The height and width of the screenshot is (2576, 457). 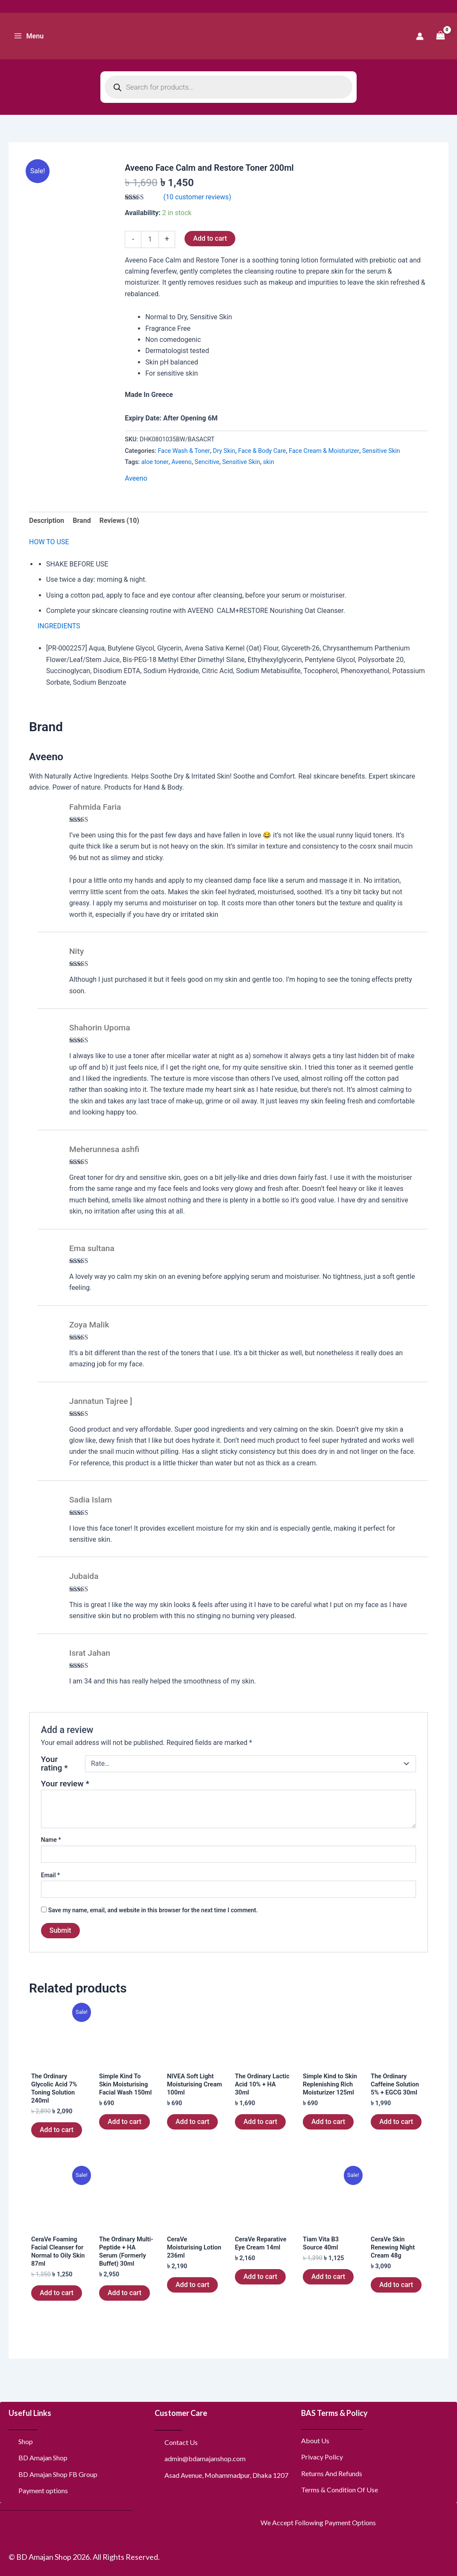 What do you see at coordinates (210, 238) in the screenshot?
I see `Add to cart` at bounding box center [210, 238].